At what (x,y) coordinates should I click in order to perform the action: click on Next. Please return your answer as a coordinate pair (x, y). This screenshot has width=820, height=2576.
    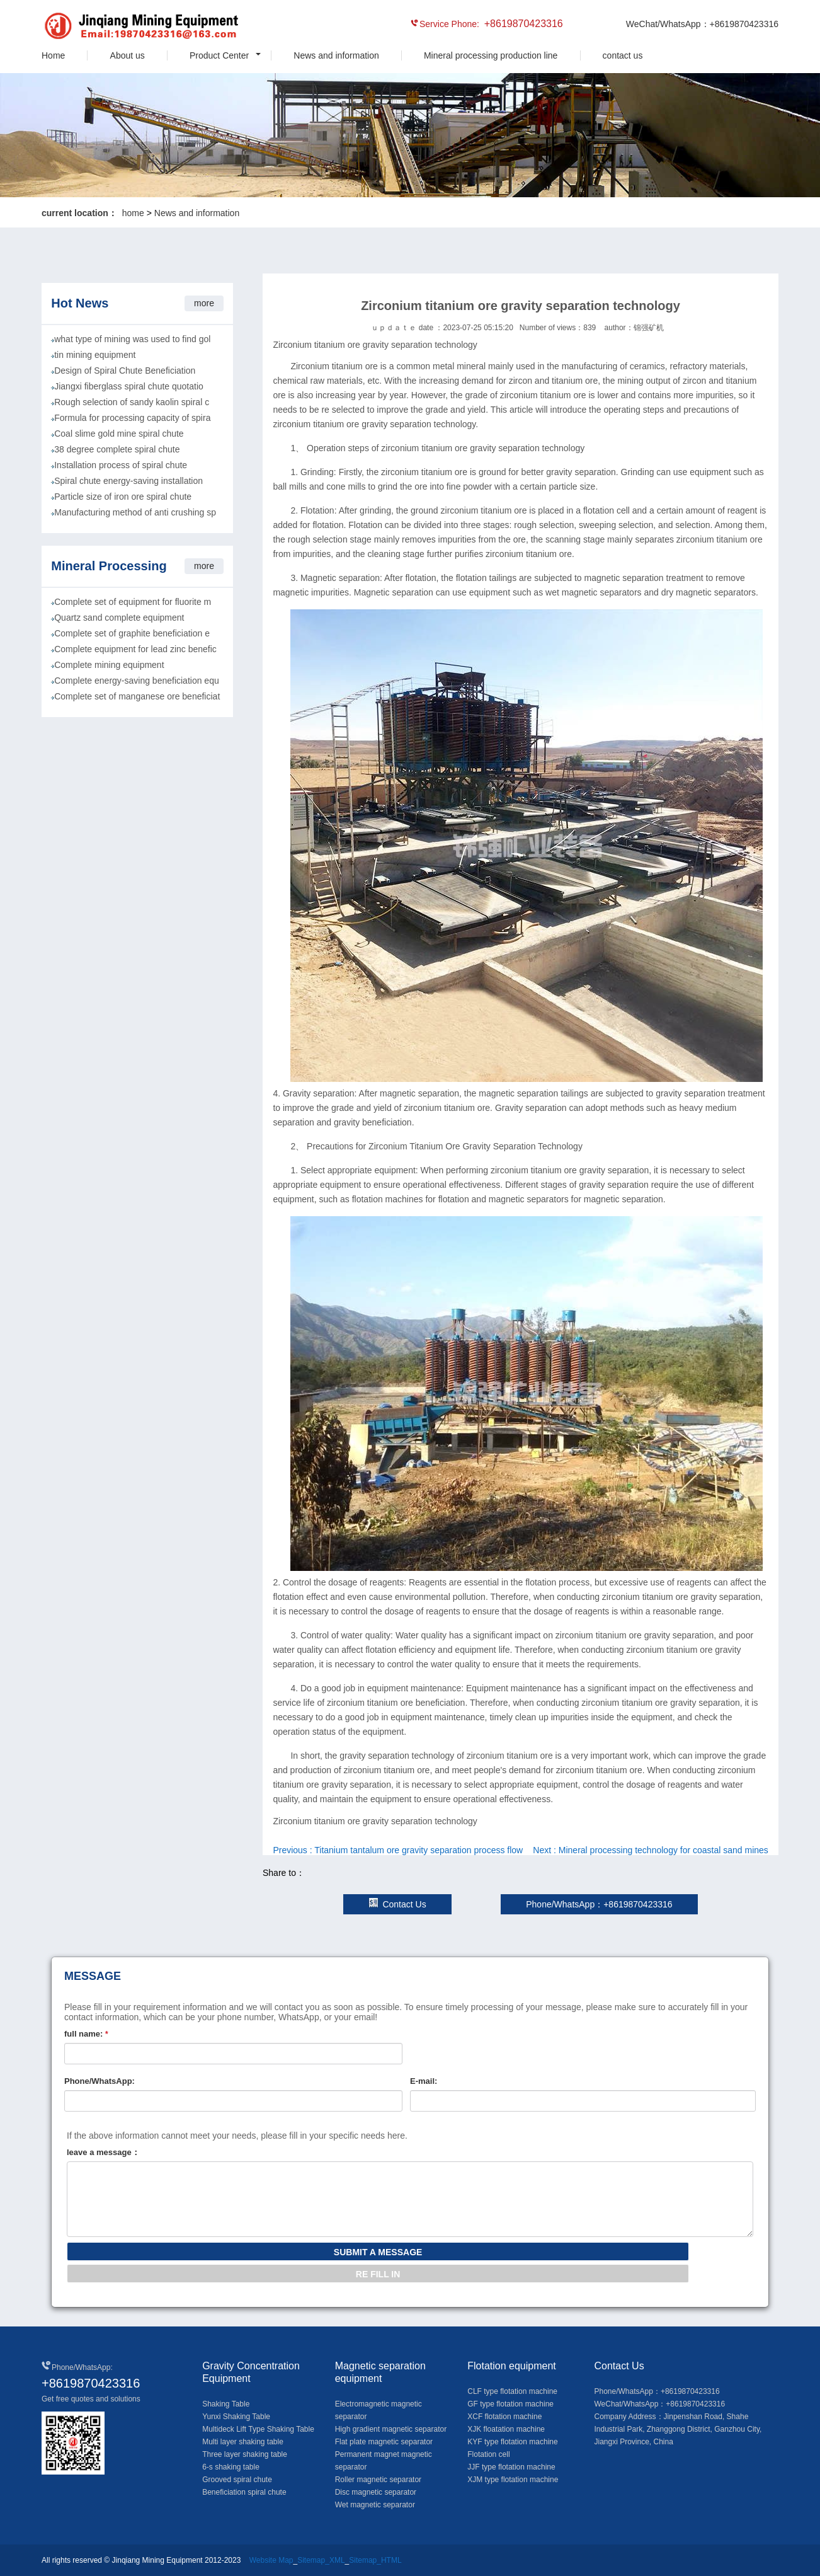
    Looking at the image, I should click on (650, 1850).